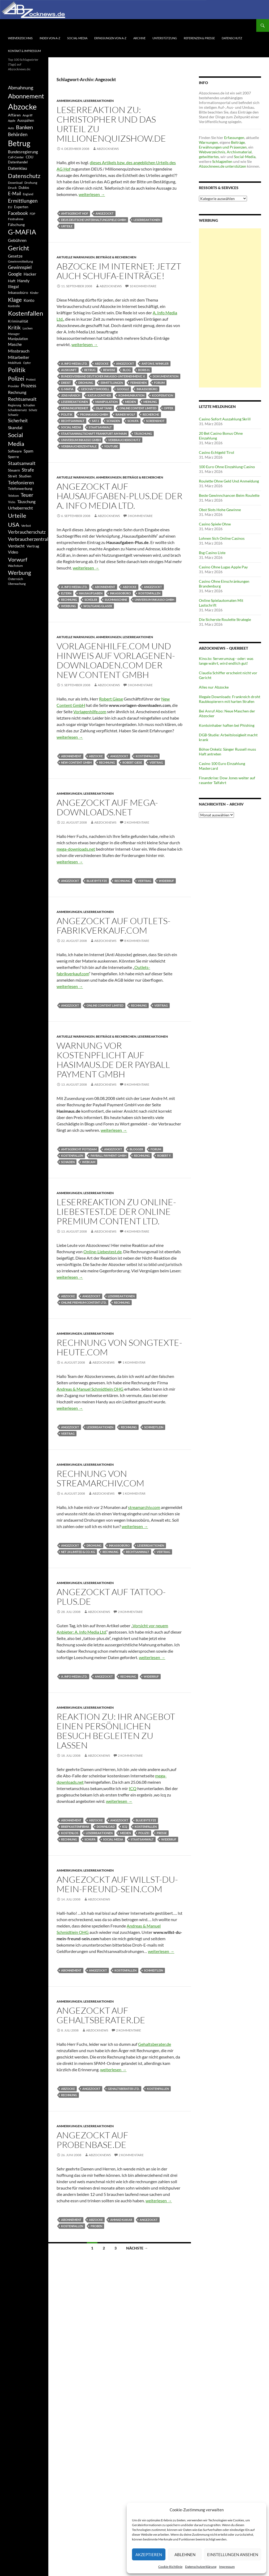  Describe the element at coordinates (72, 421) in the screenshot. I see `Rechtsanwalt` at that location.